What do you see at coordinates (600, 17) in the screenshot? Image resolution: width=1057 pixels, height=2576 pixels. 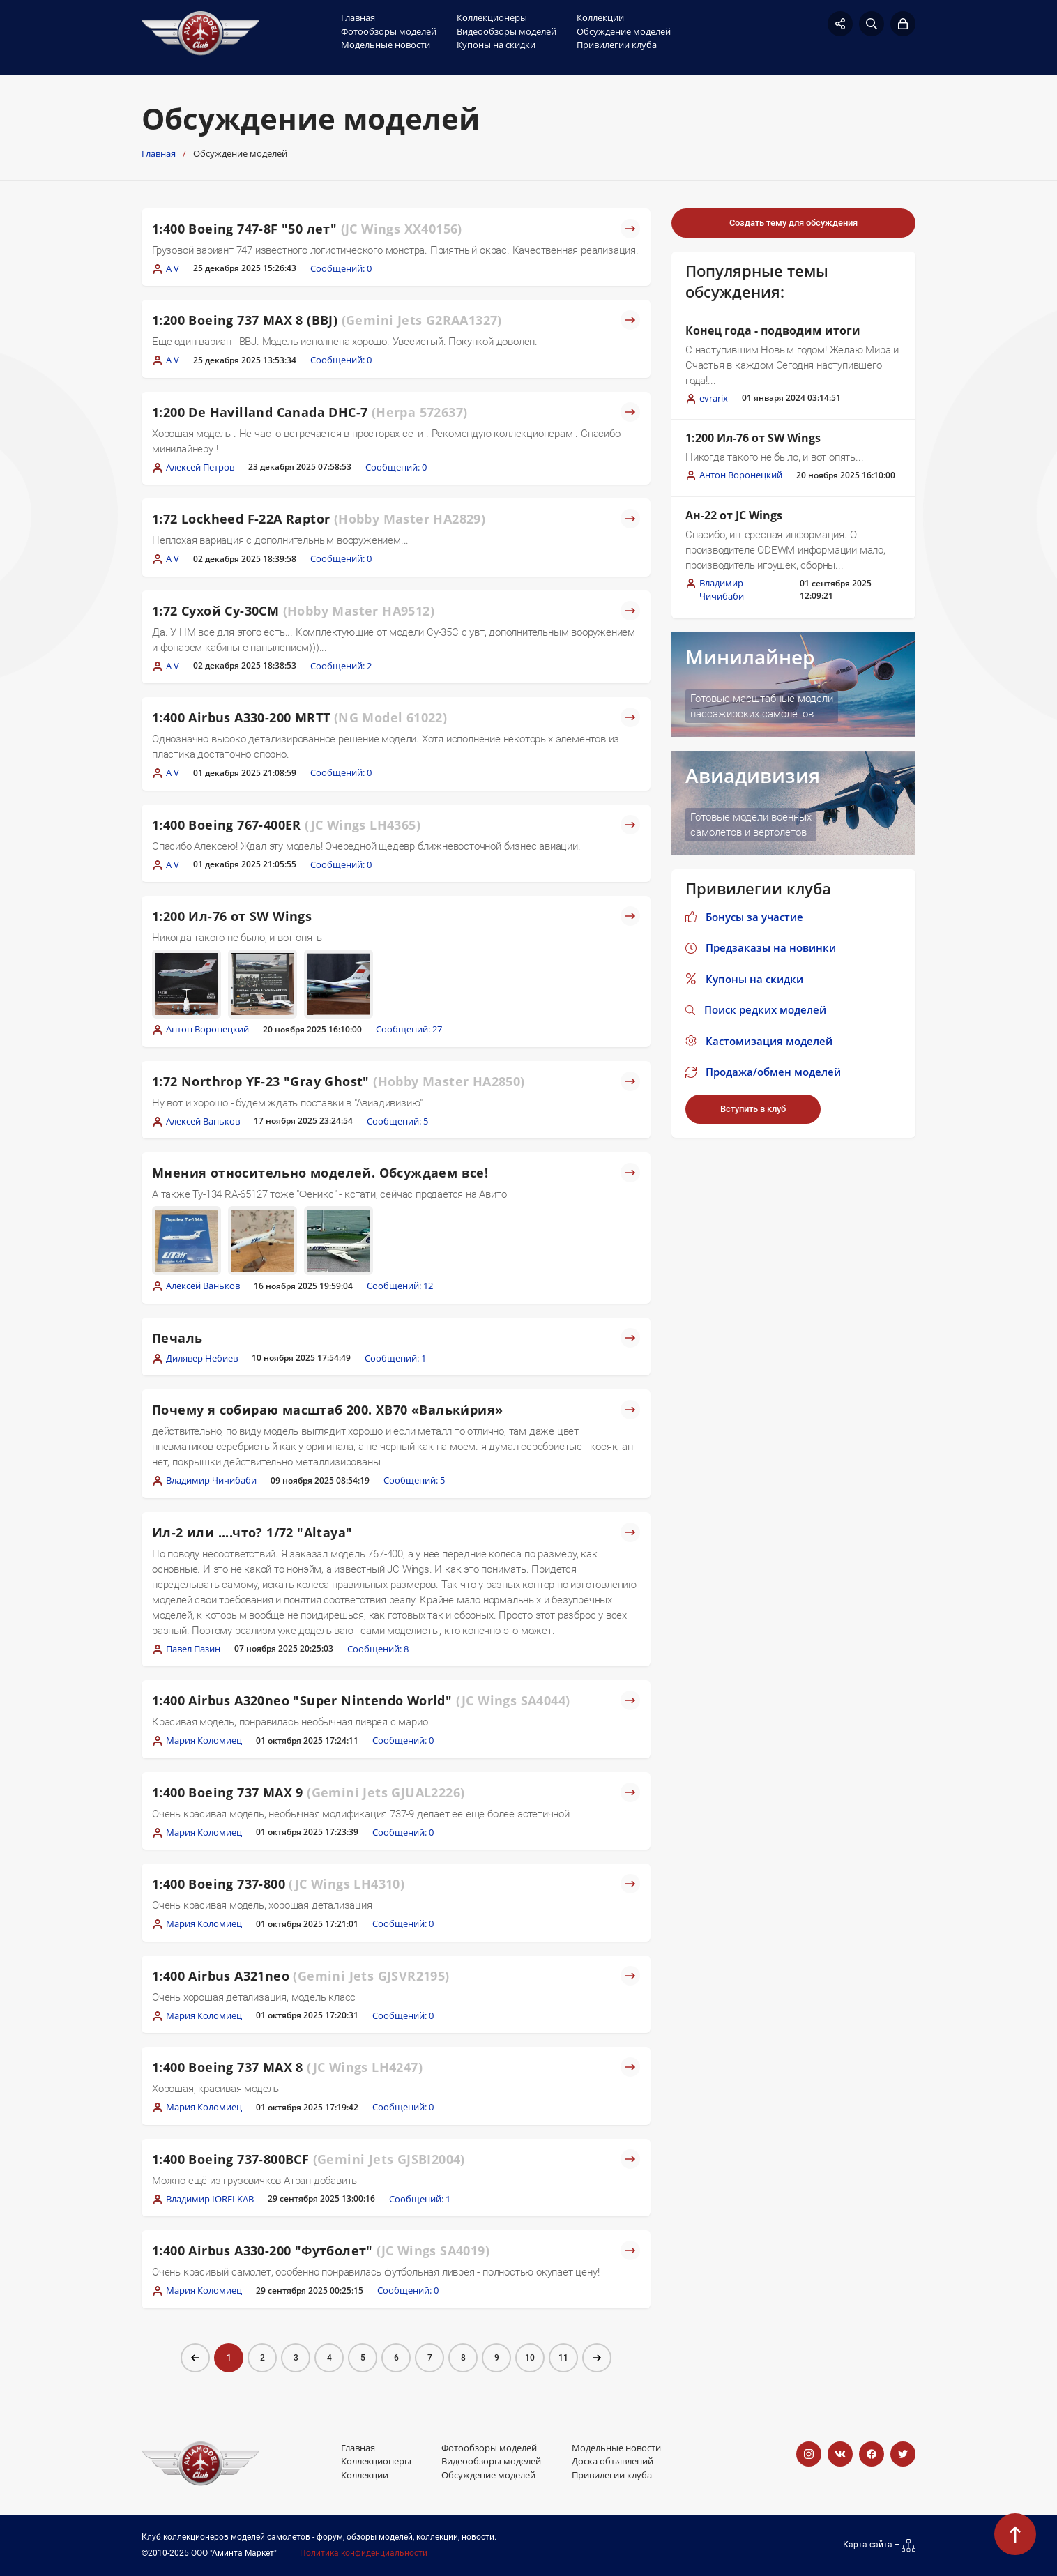 I see `Коллекции` at bounding box center [600, 17].